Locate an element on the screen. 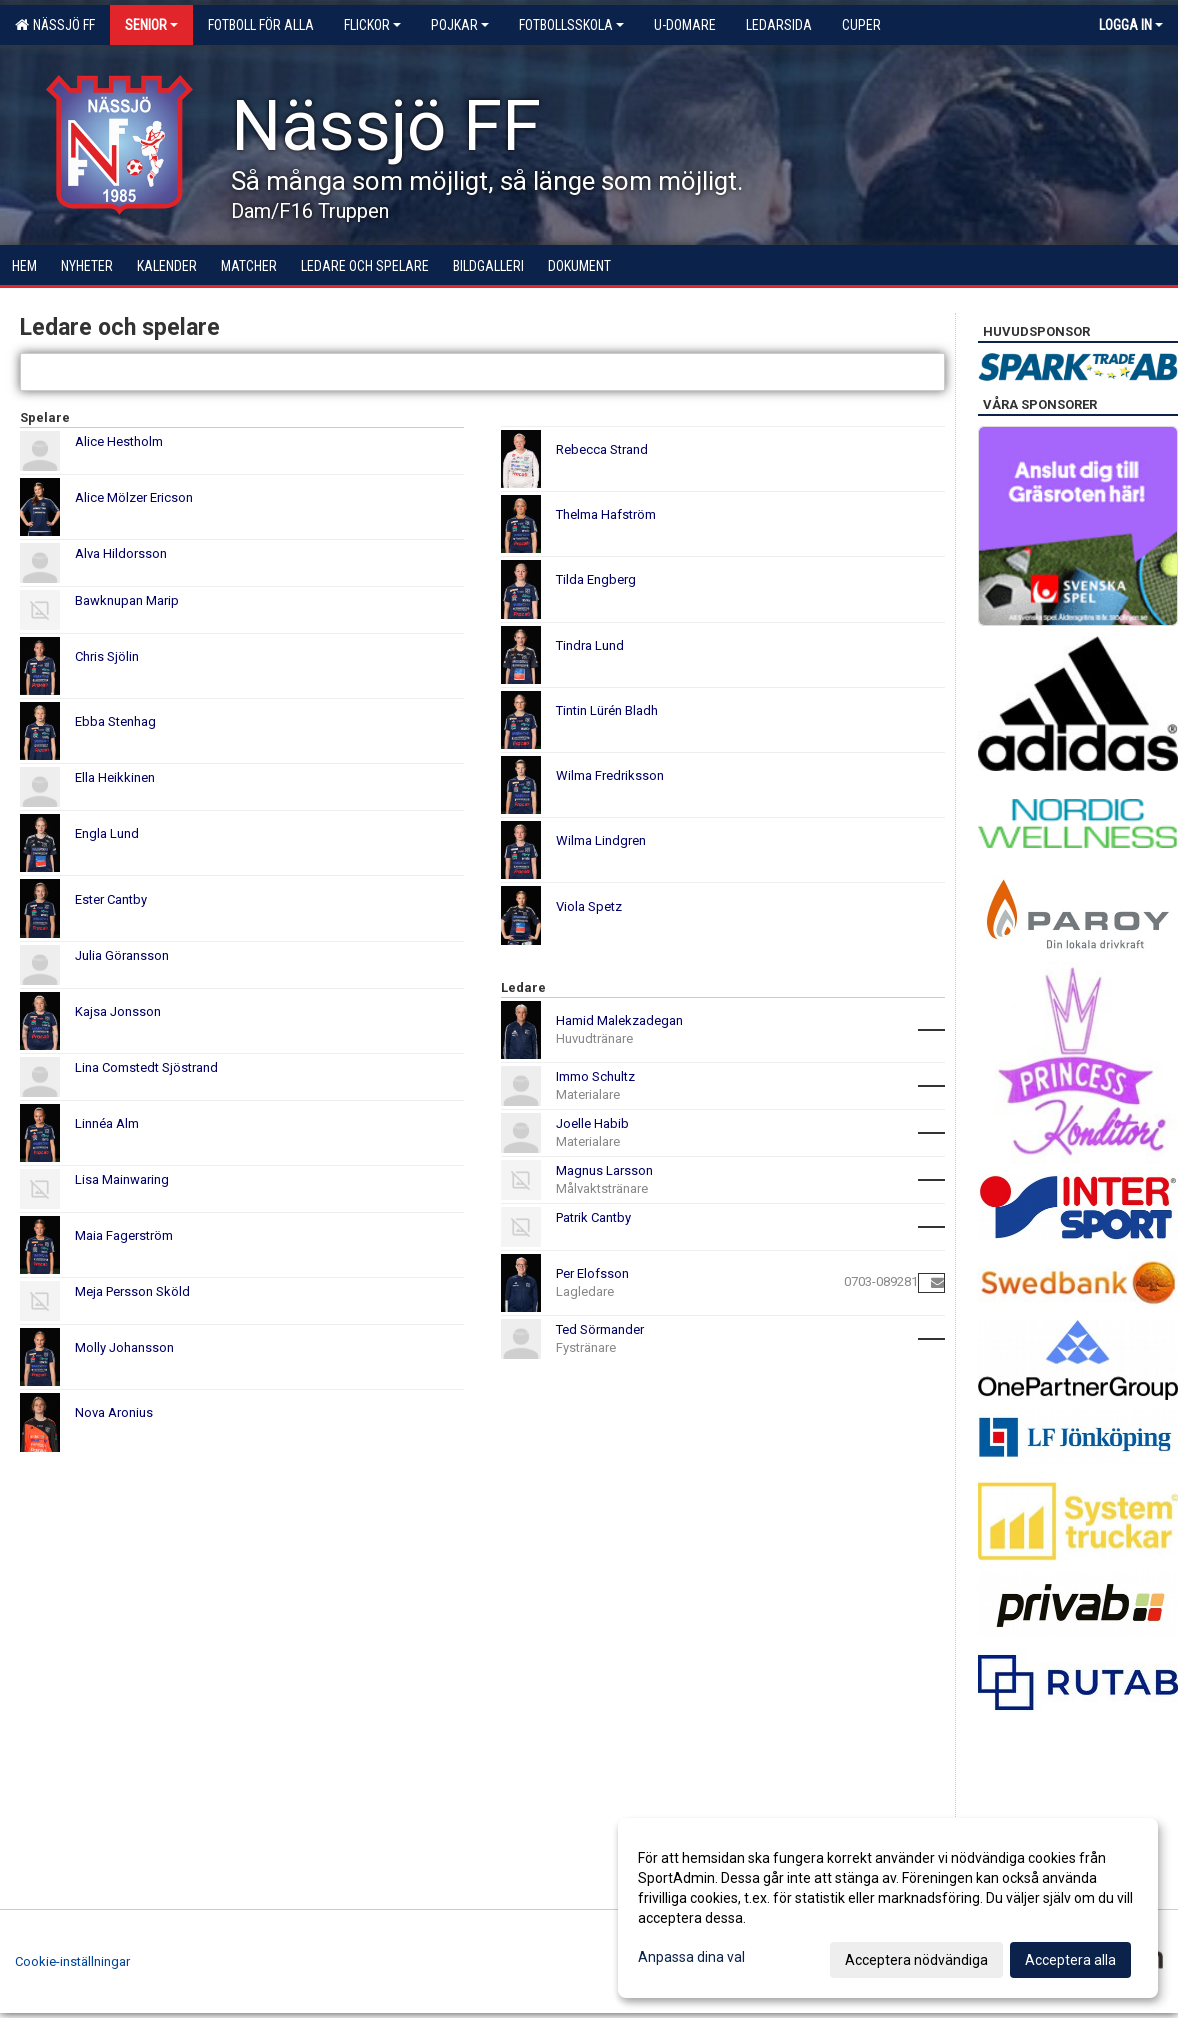 This screenshot has height=2018, width=1178. Alice Mölzer Ericson is located at coordinates (134, 497).